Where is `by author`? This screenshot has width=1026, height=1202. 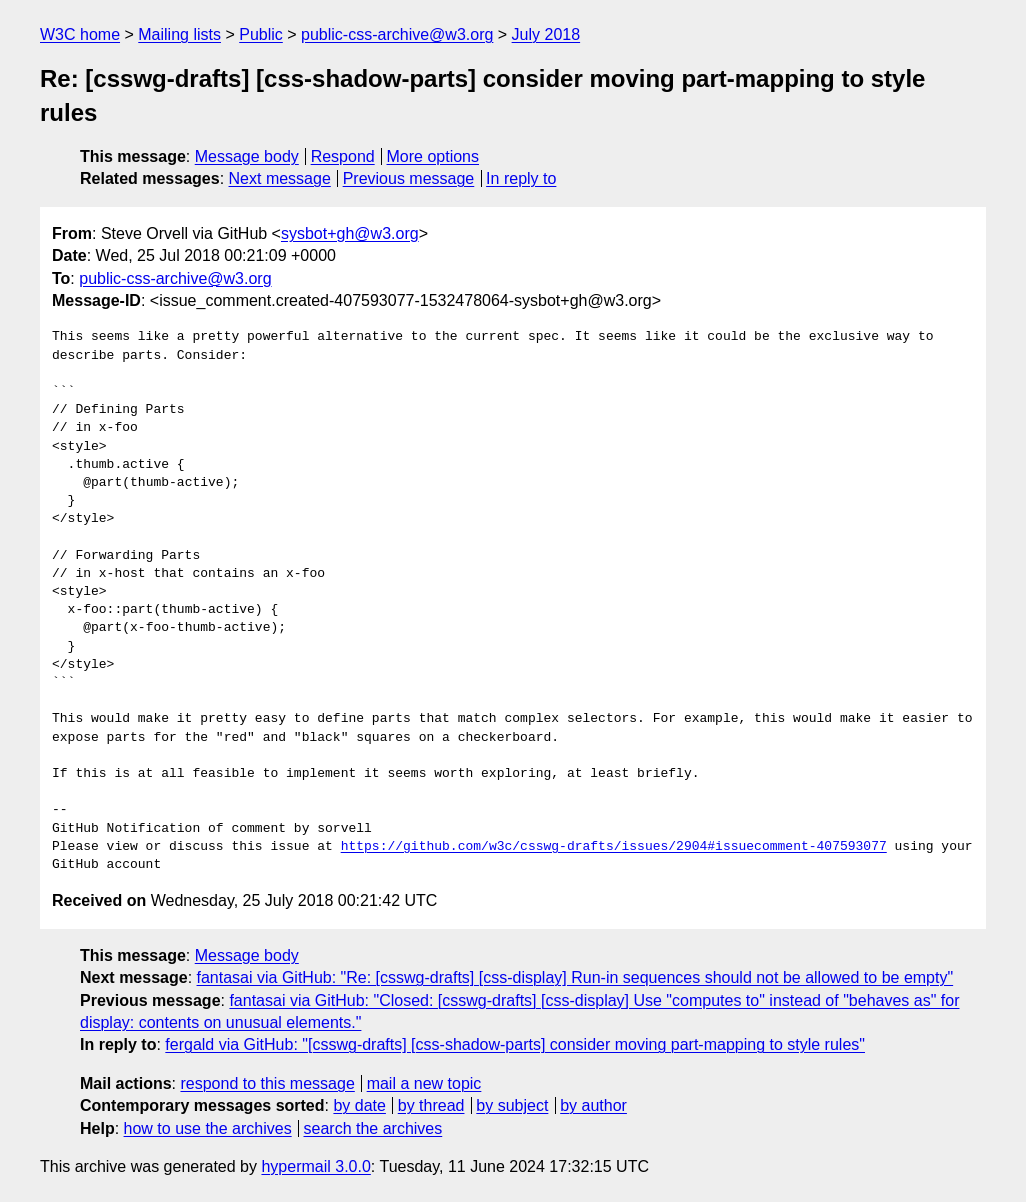
by author is located at coordinates (593, 1105).